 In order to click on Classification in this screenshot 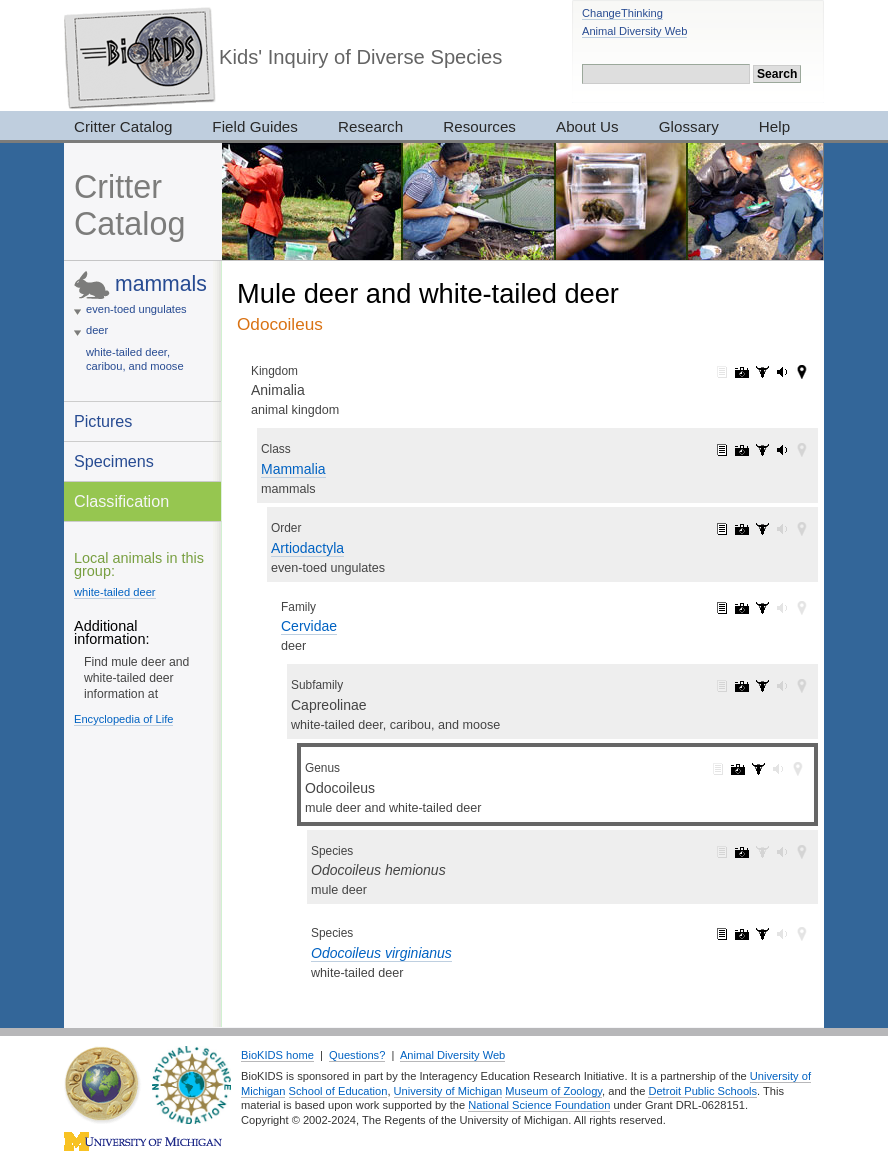, I will do `click(121, 501)`.